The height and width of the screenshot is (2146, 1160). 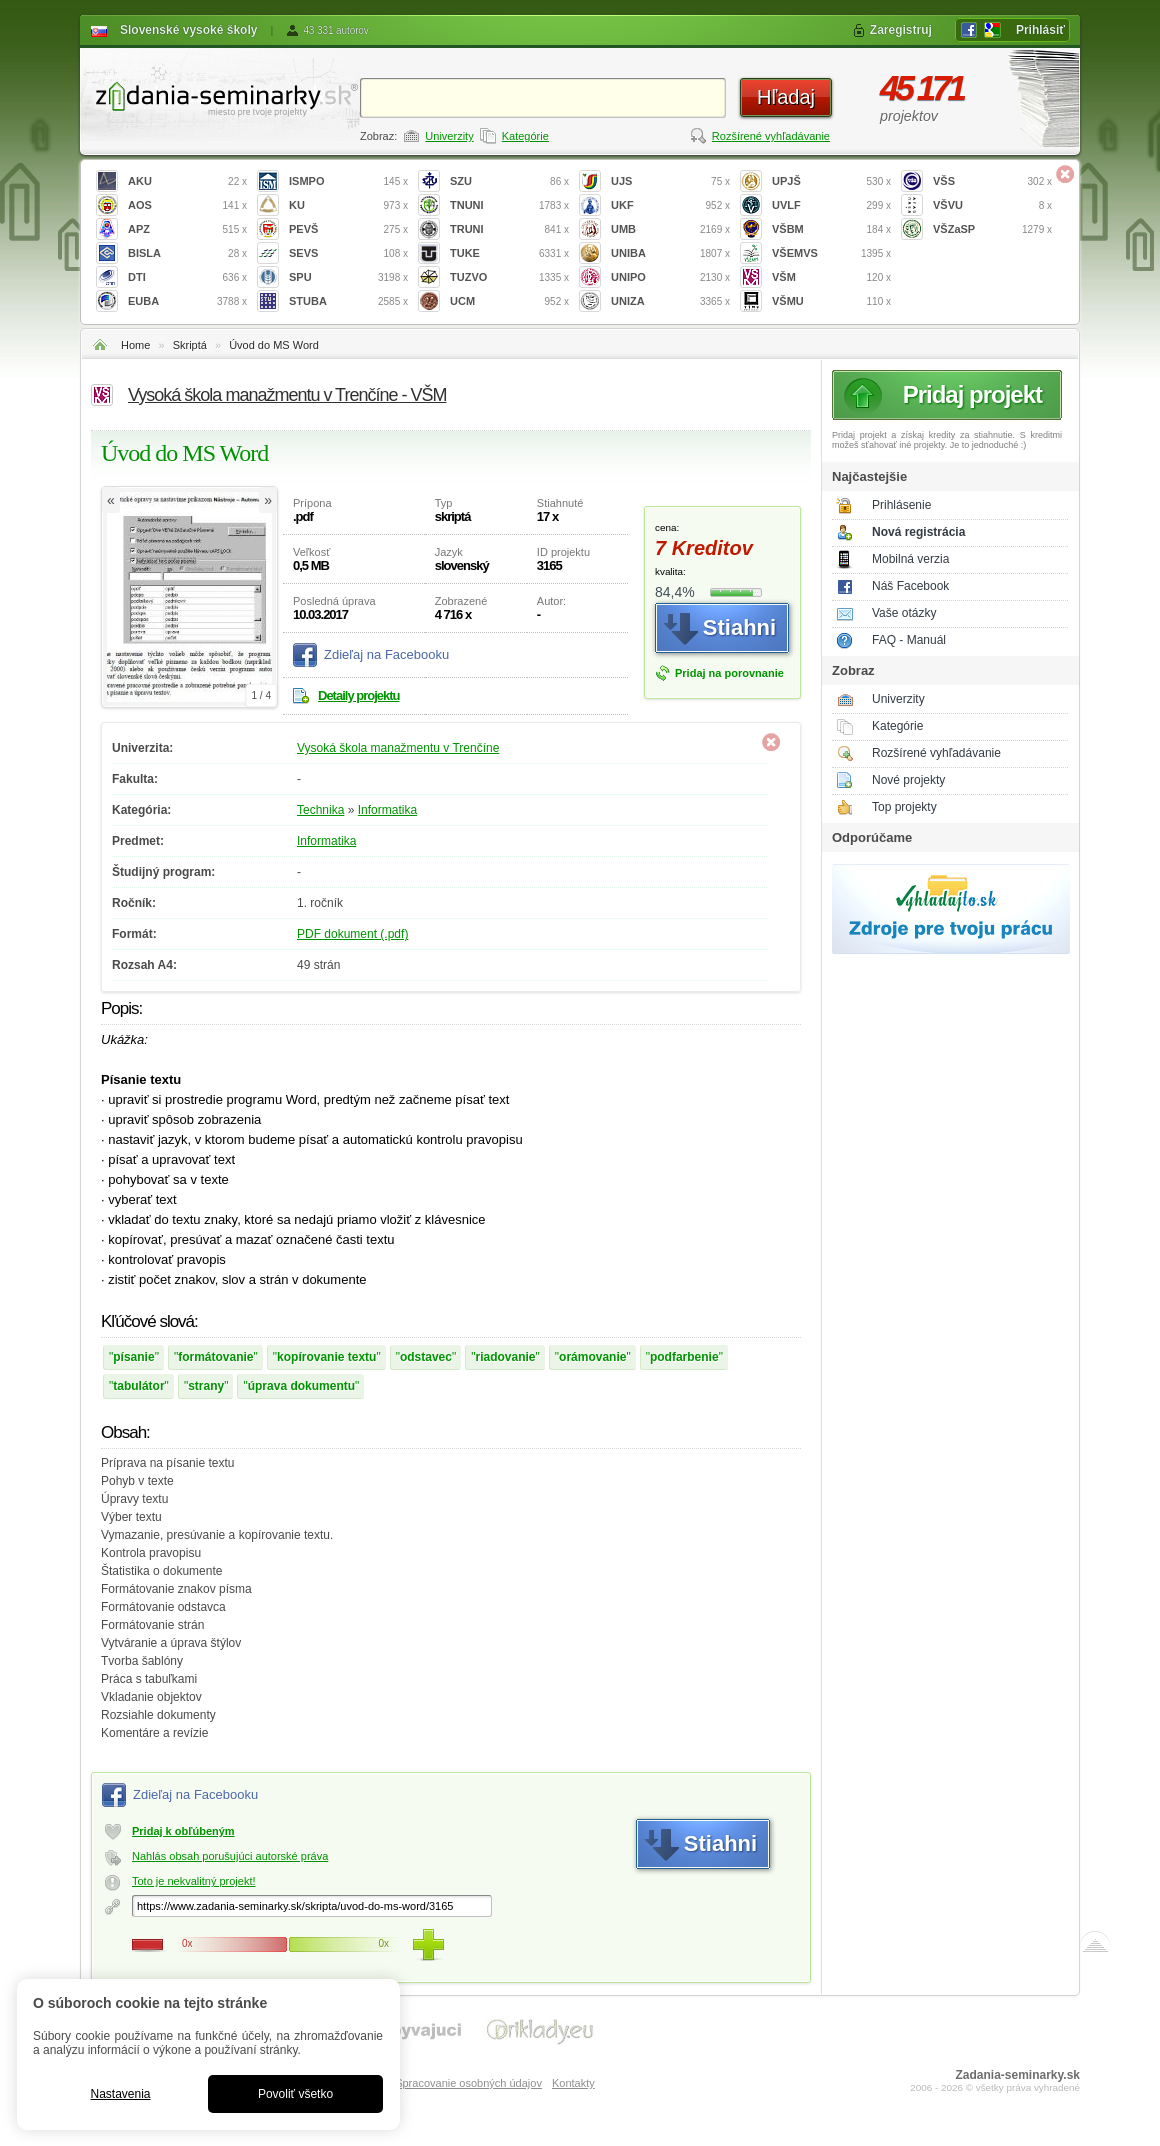 What do you see at coordinates (831, 181) in the screenshot?
I see `UPJŠ` at bounding box center [831, 181].